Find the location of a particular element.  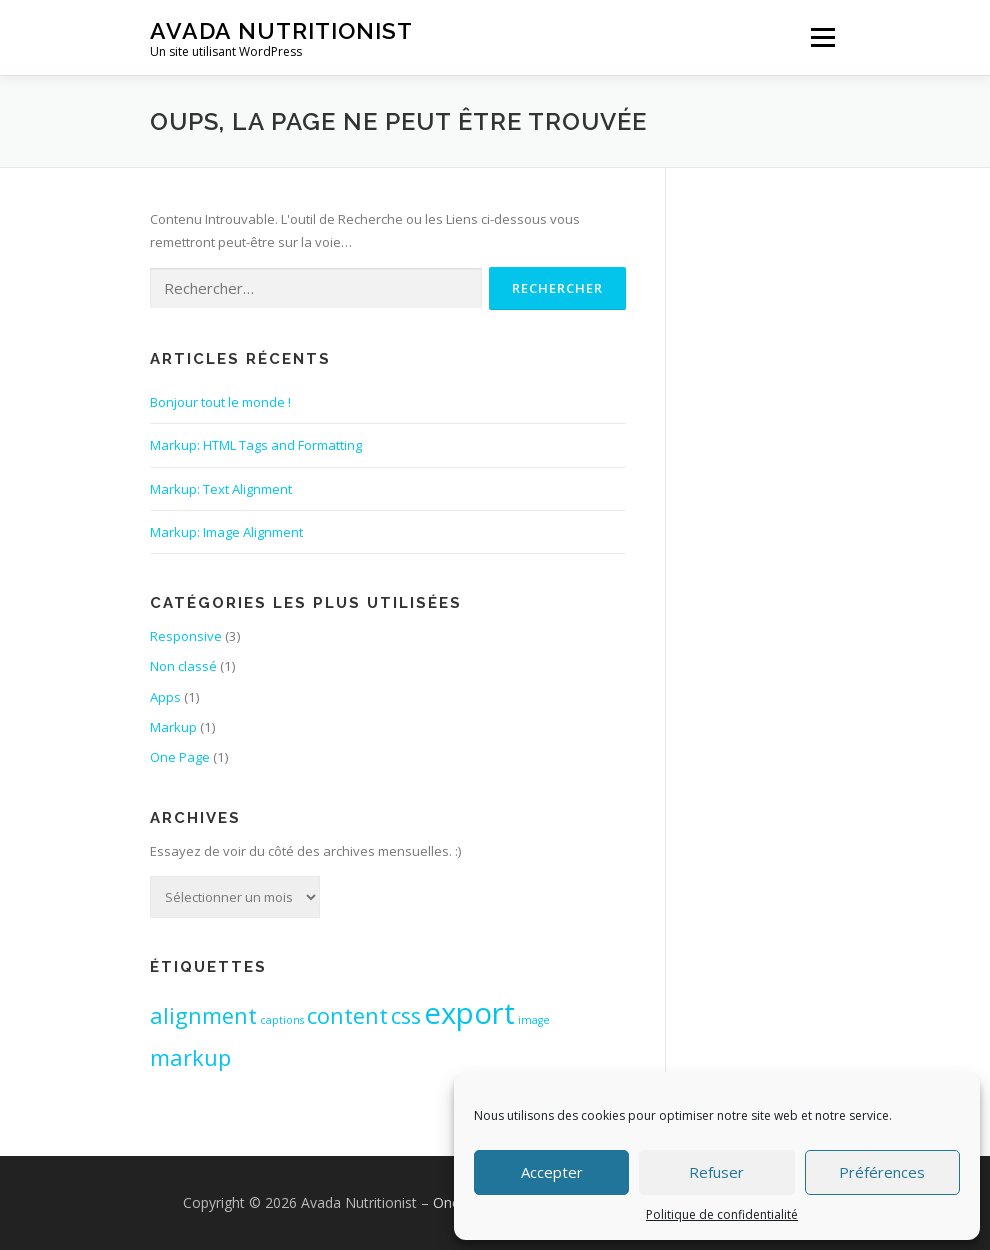

Refuser is located at coordinates (716, 1172).